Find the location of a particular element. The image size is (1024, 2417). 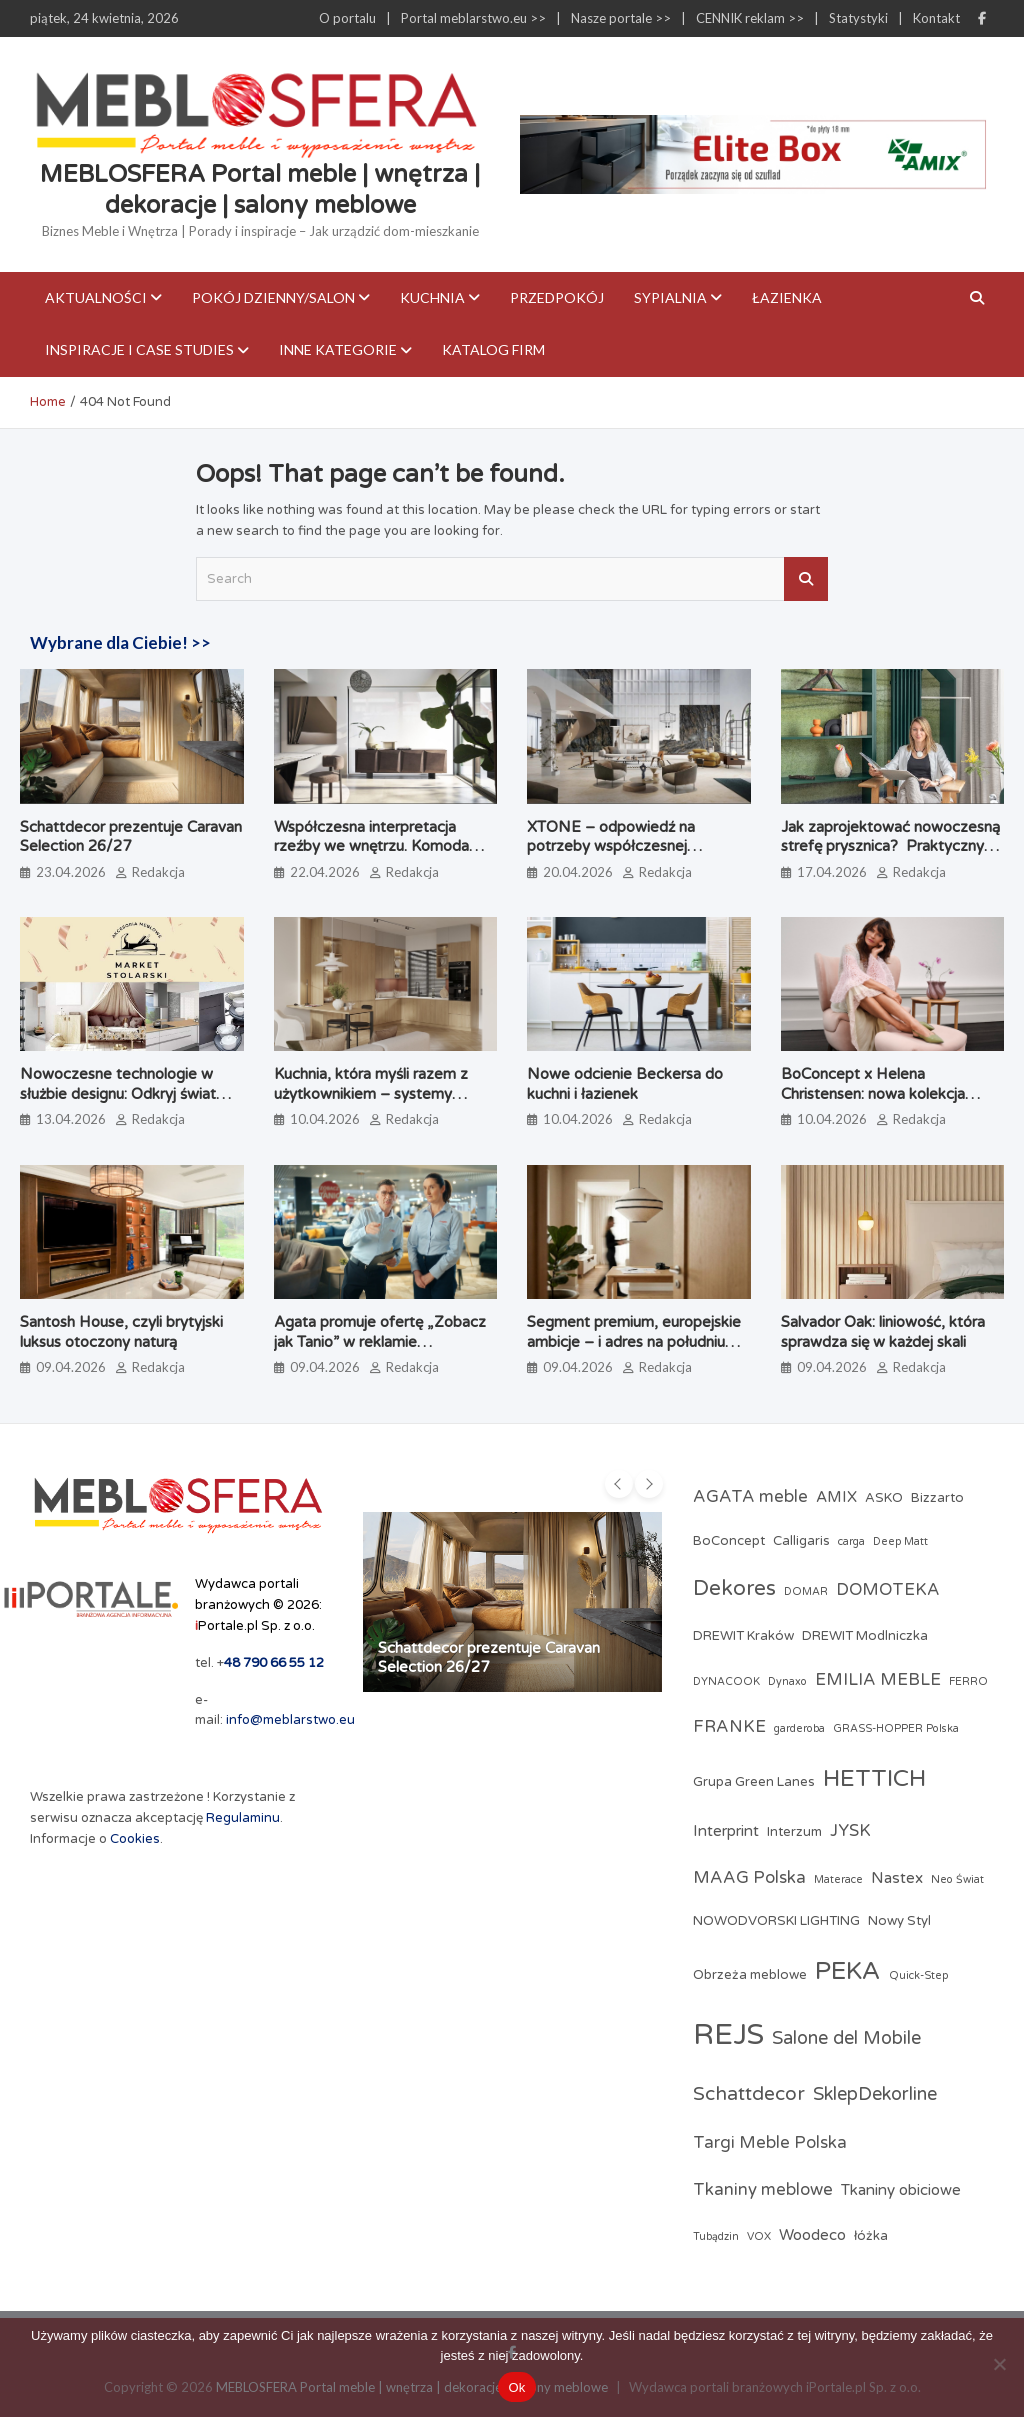

Salone del Mobile [Salone del Mobile (6 elementów)] is located at coordinates (846, 2038).